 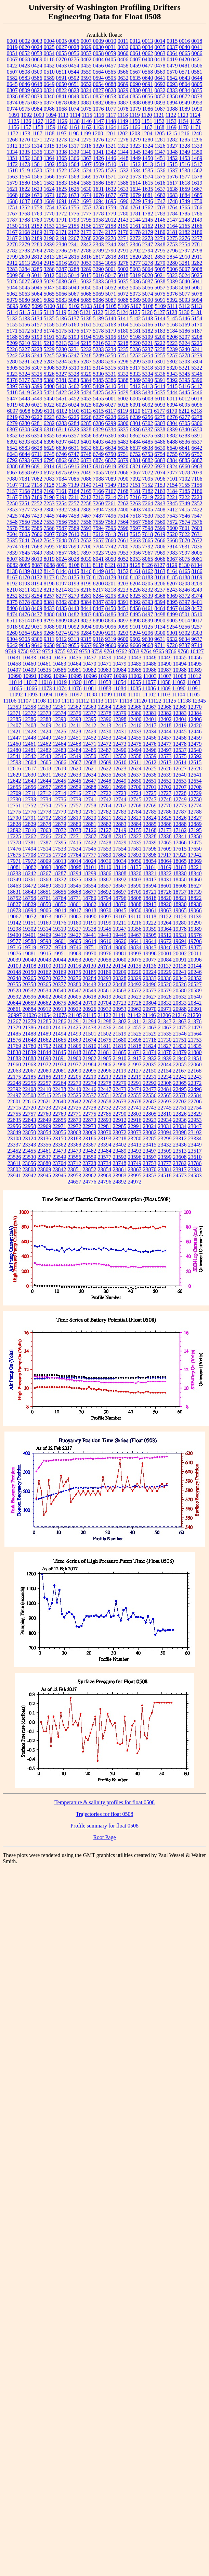 I want to click on 7083, so click(x=49, y=479).